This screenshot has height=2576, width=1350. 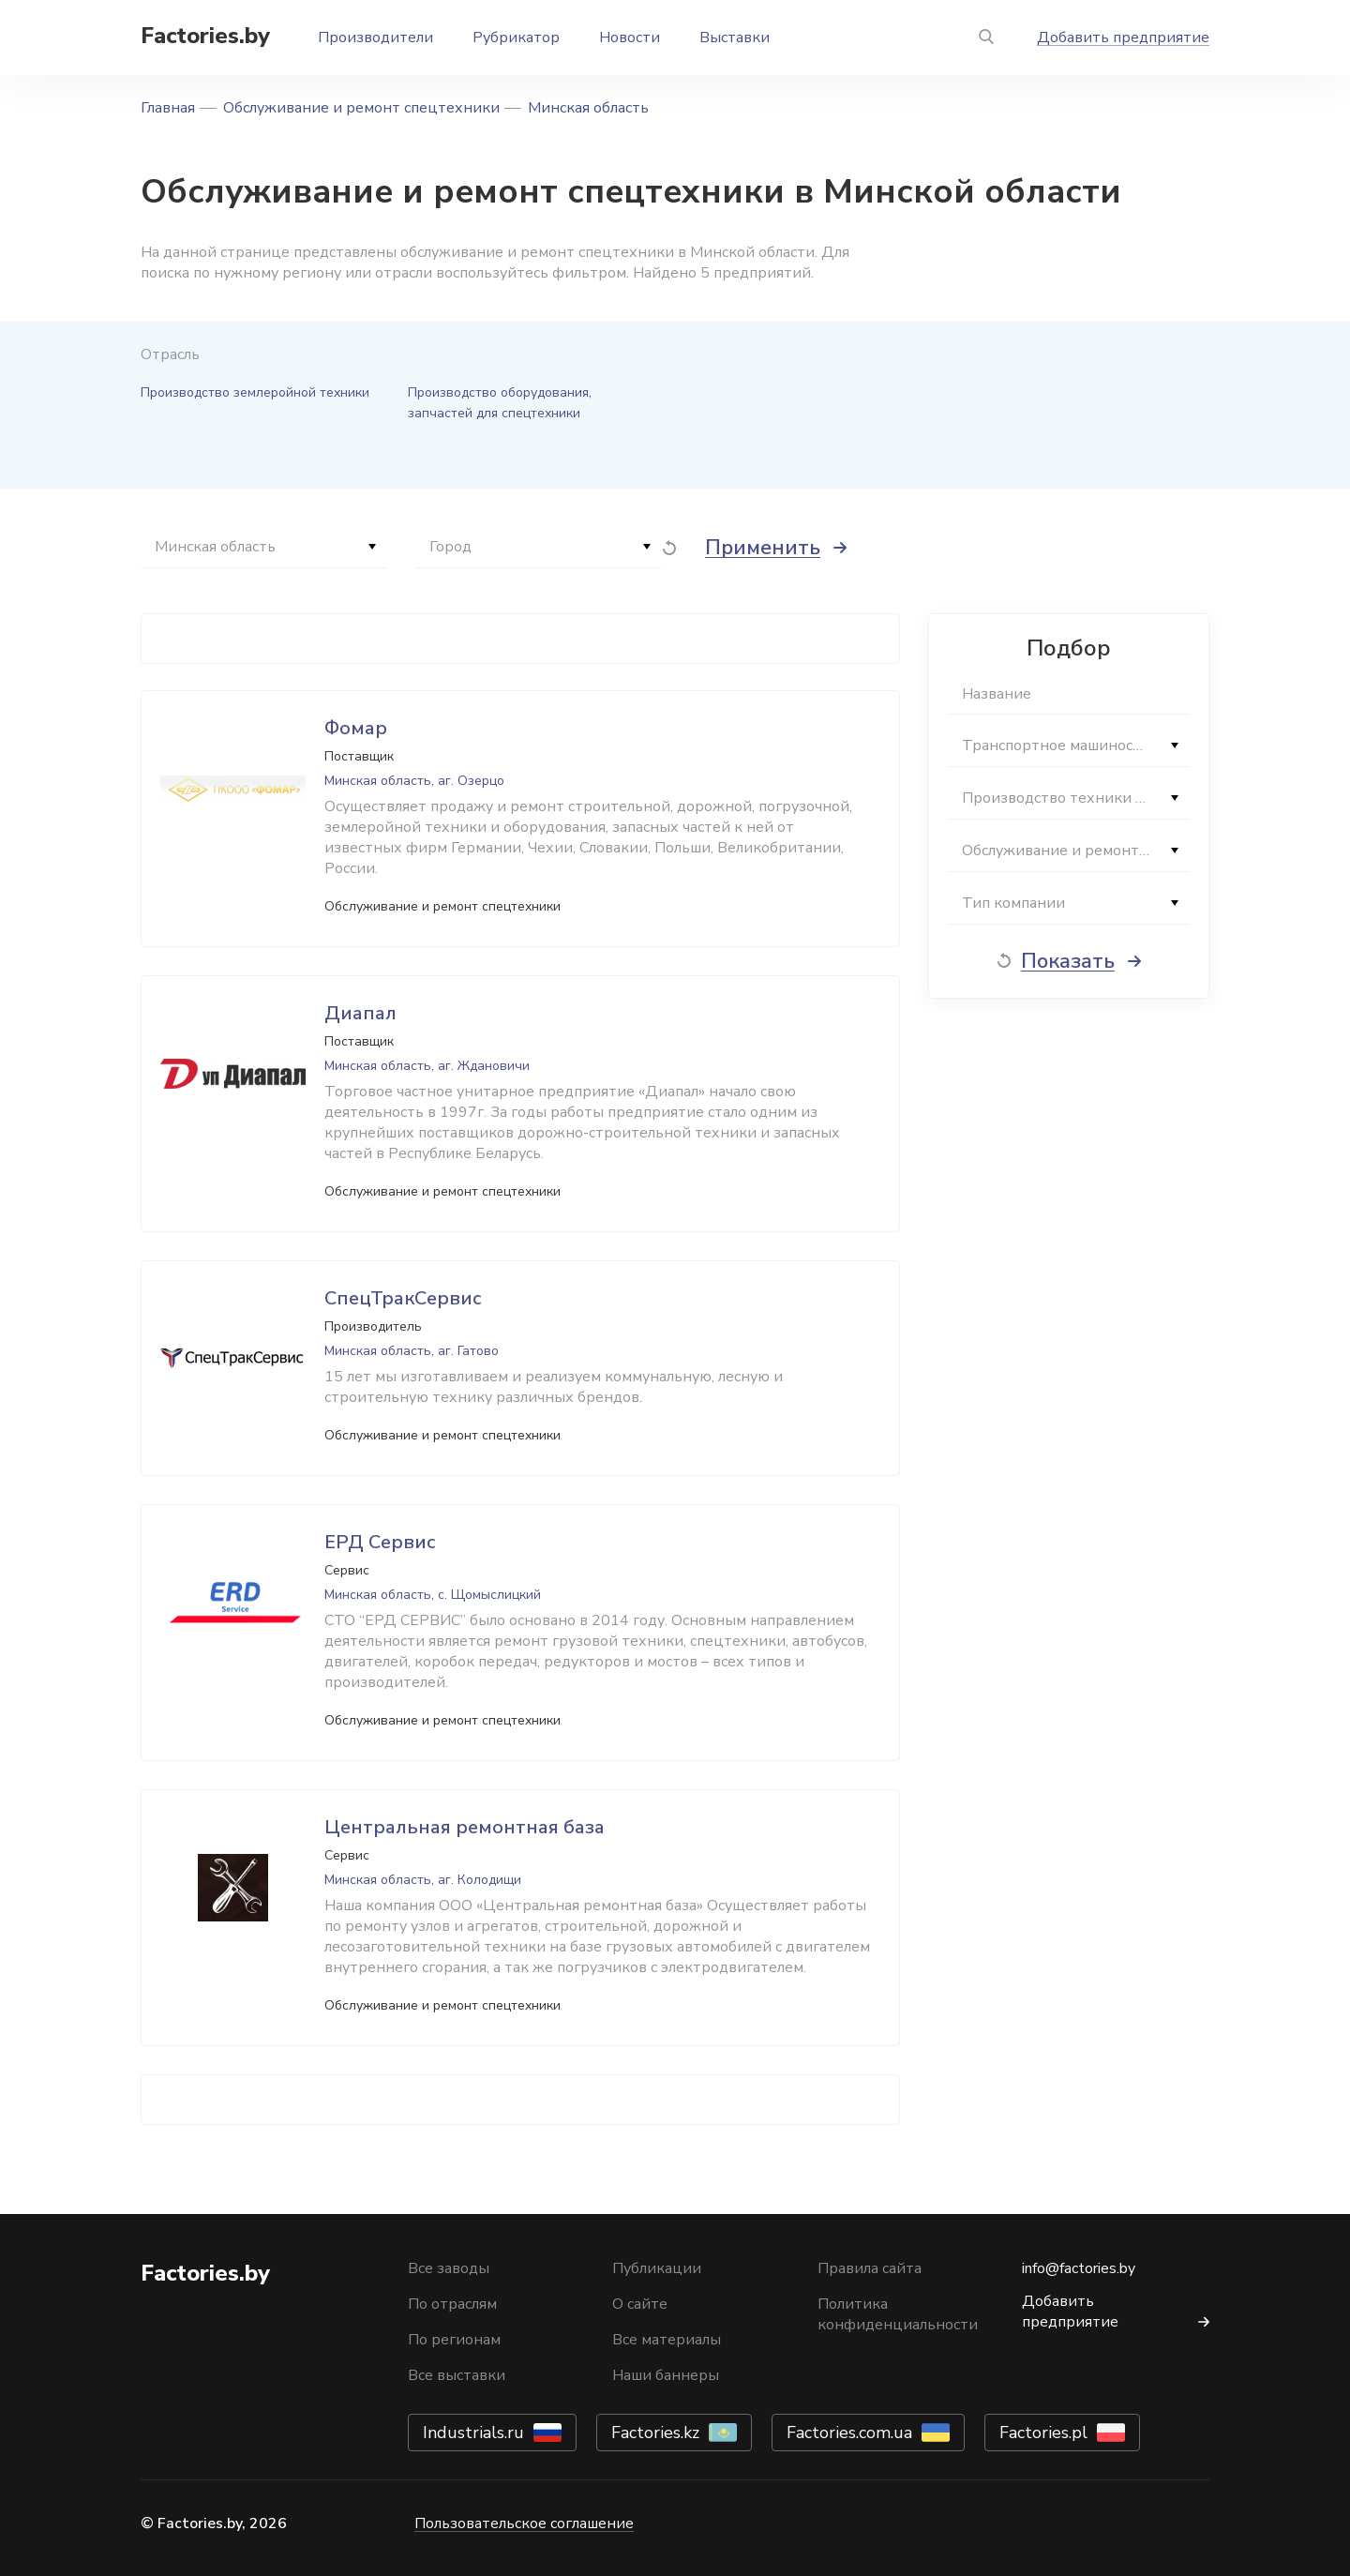 What do you see at coordinates (454, 2339) in the screenshot?
I see `По регионам` at bounding box center [454, 2339].